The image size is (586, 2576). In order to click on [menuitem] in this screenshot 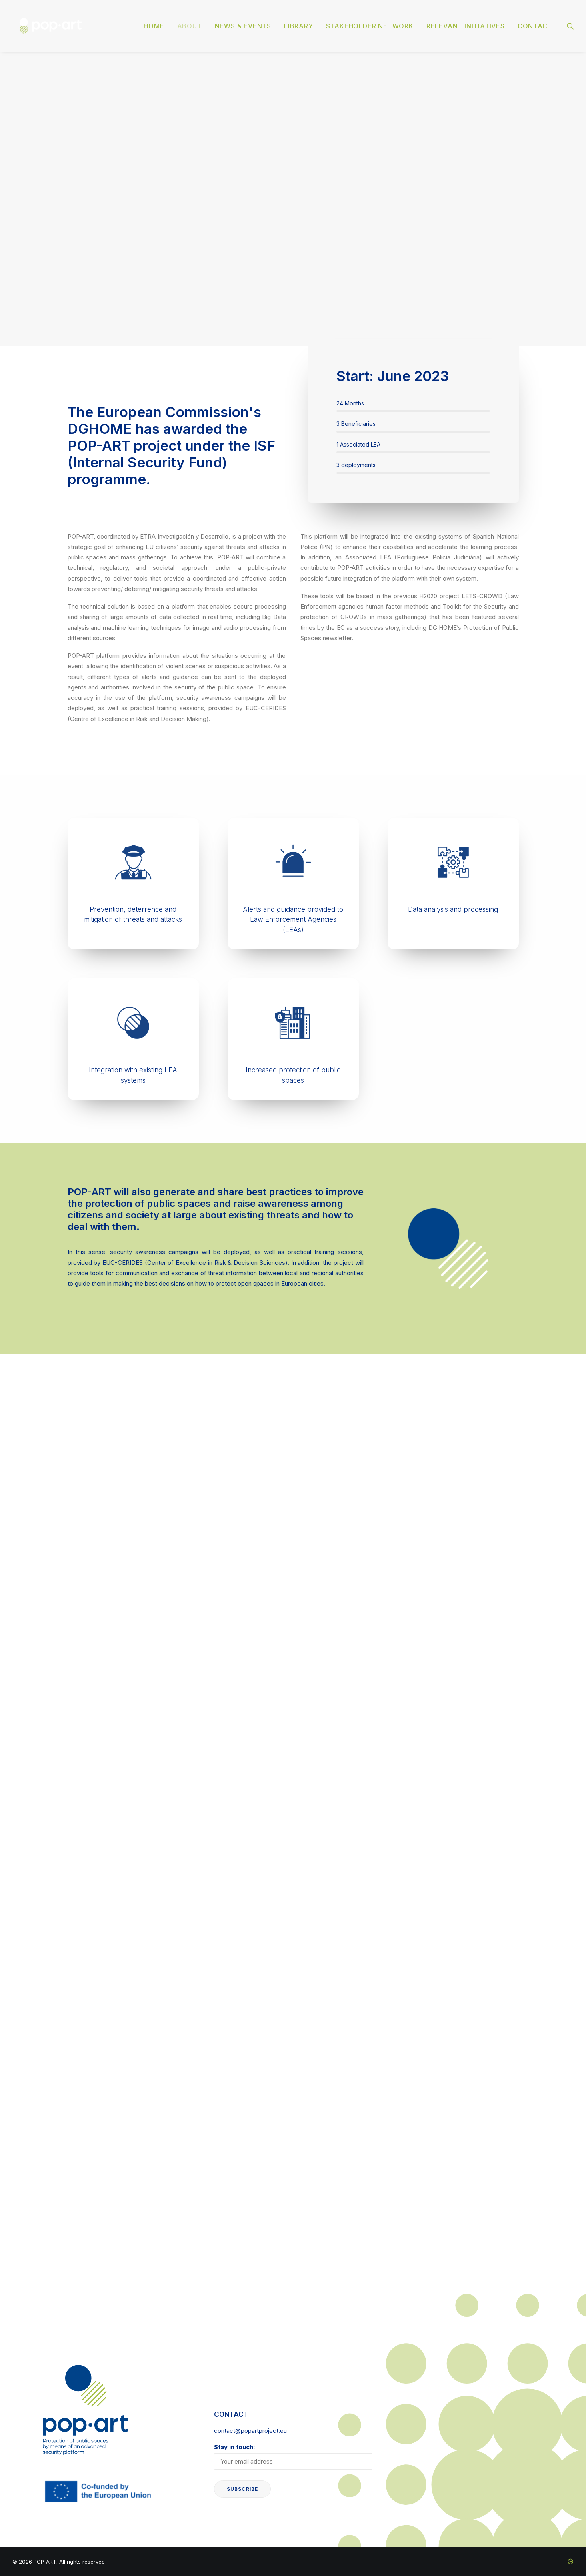, I will do `click(154, 26)`.